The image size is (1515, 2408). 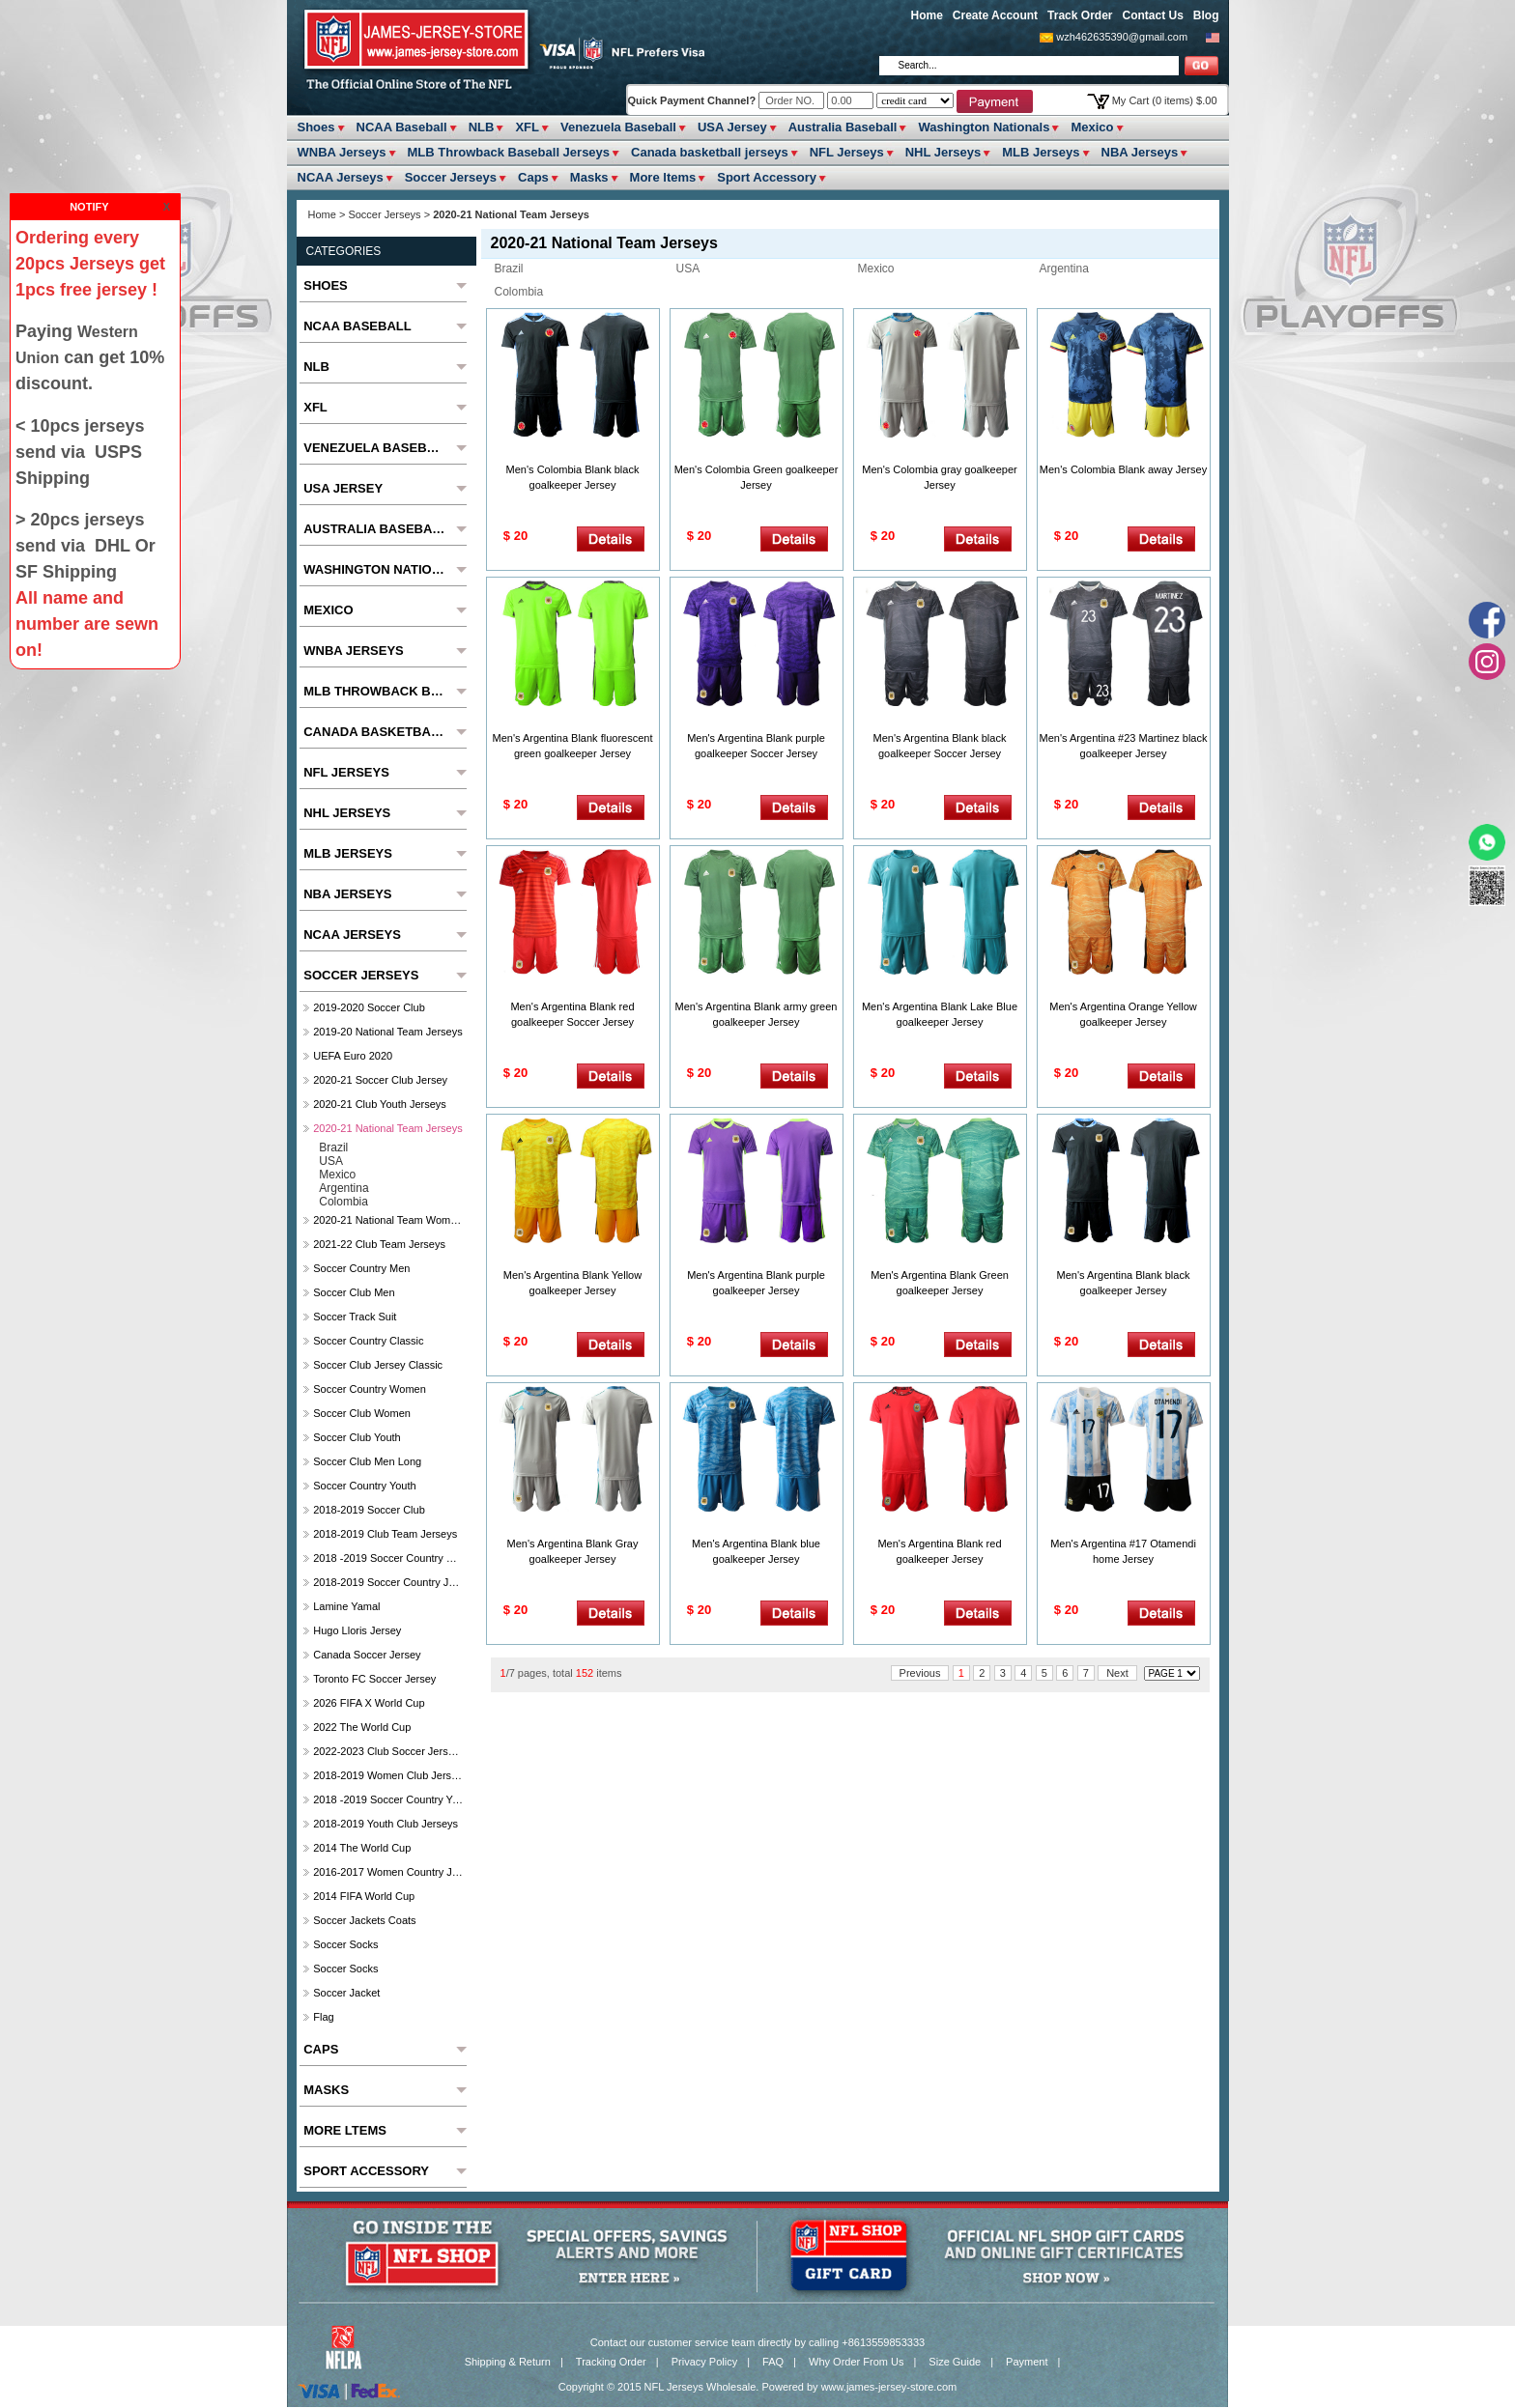 What do you see at coordinates (451, 177) in the screenshot?
I see `Soccer Jerseys` at bounding box center [451, 177].